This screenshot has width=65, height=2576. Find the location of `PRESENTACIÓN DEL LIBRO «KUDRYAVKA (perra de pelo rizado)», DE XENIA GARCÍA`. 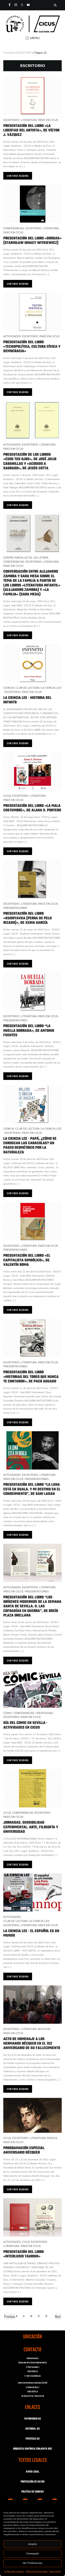

PRESENTACIÓN DEL LIBRO «KUDRYAVKA (perra de pelo rizado)», DE XENIA GARCÍA is located at coordinates (27, 918).